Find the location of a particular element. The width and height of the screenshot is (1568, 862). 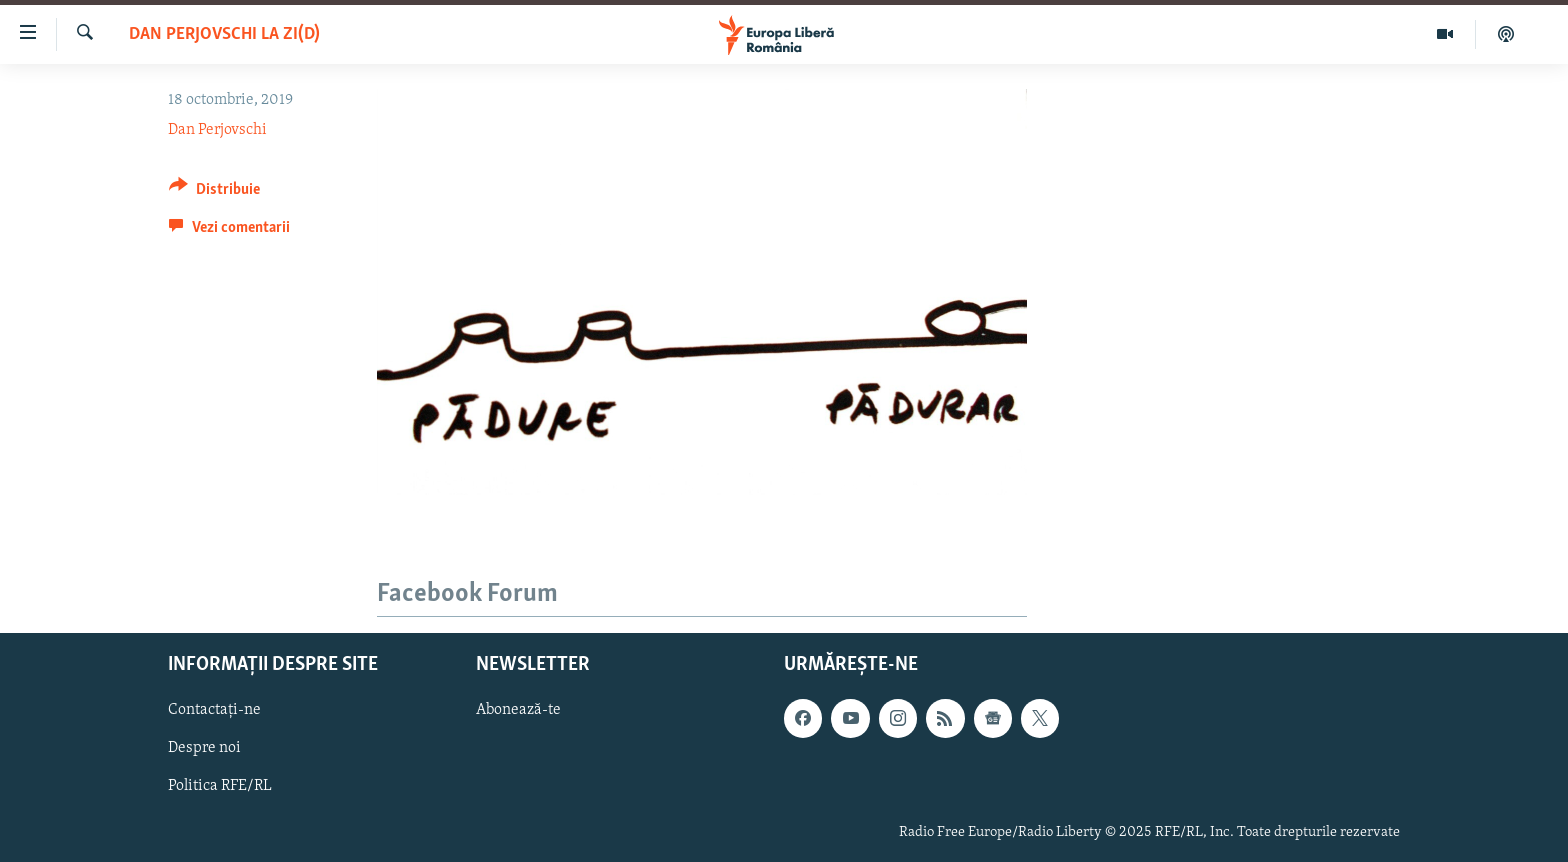

Abonează-te is located at coordinates (518, 710).